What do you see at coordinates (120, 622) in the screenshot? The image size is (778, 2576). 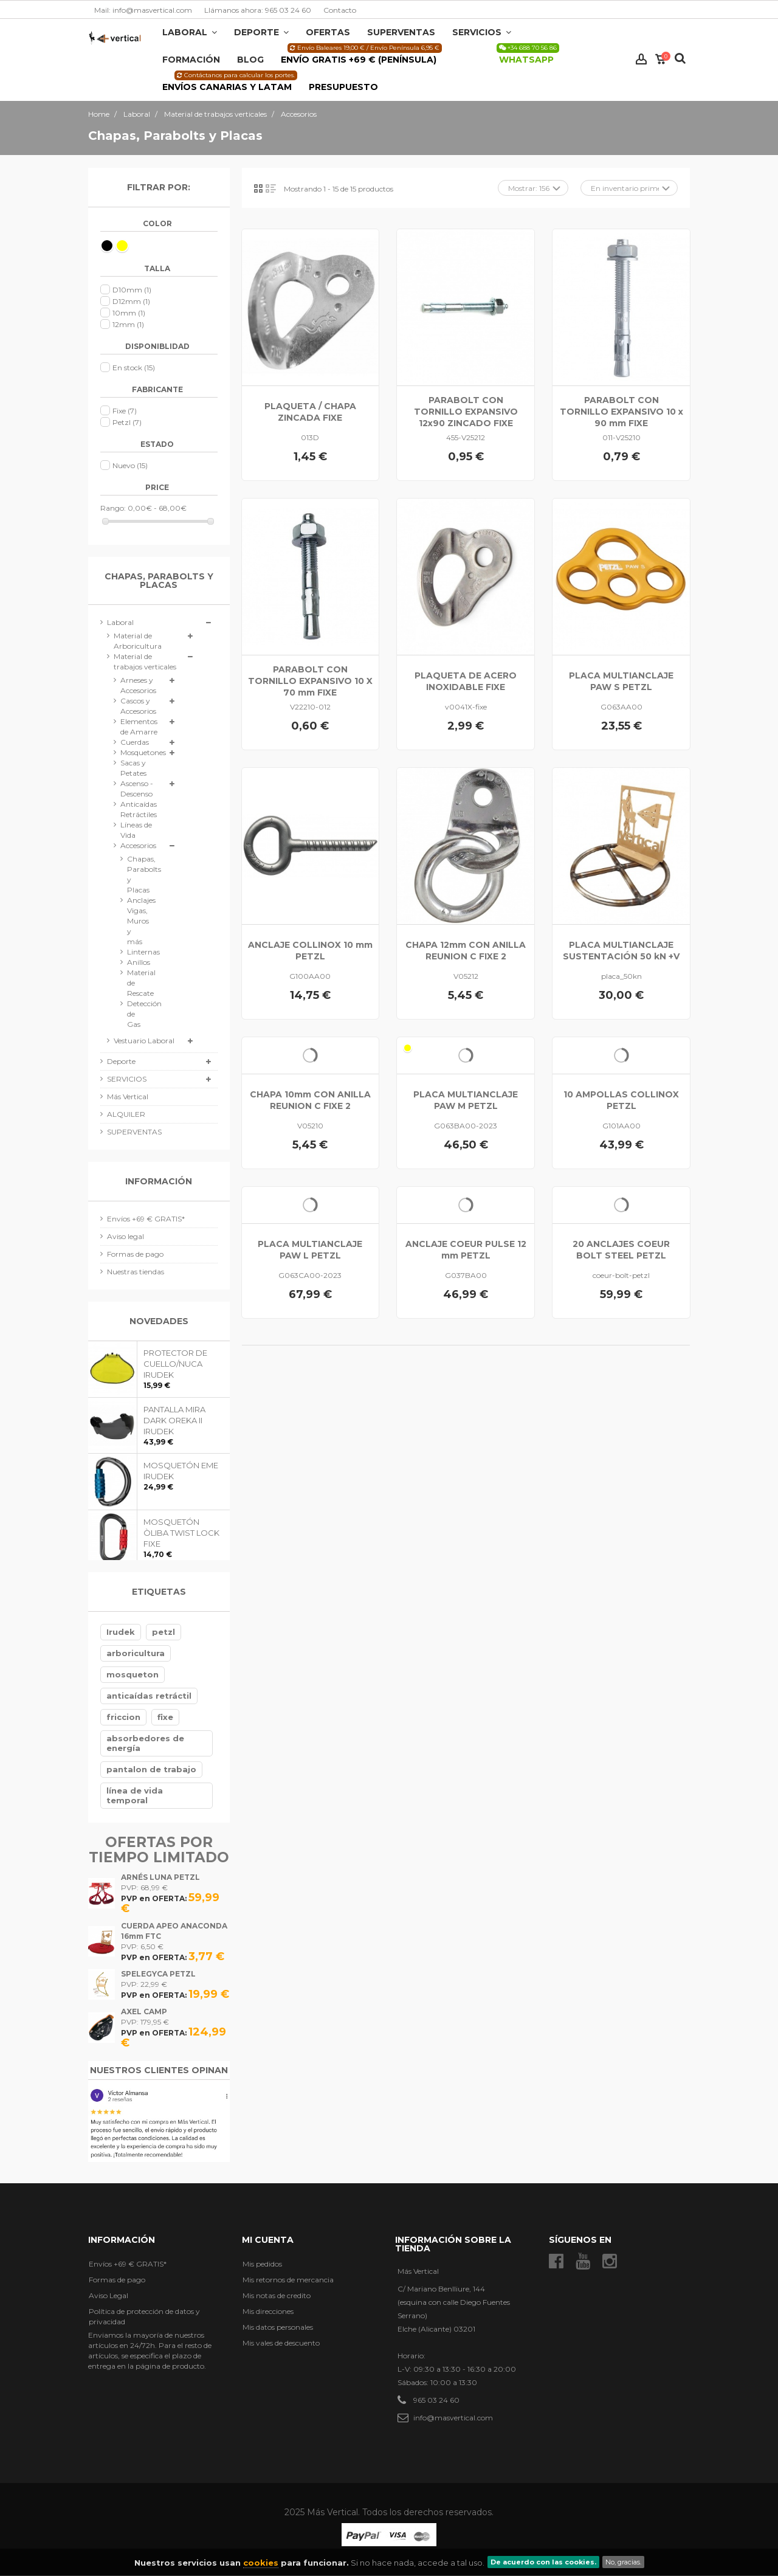 I see `Laboral` at bounding box center [120, 622].